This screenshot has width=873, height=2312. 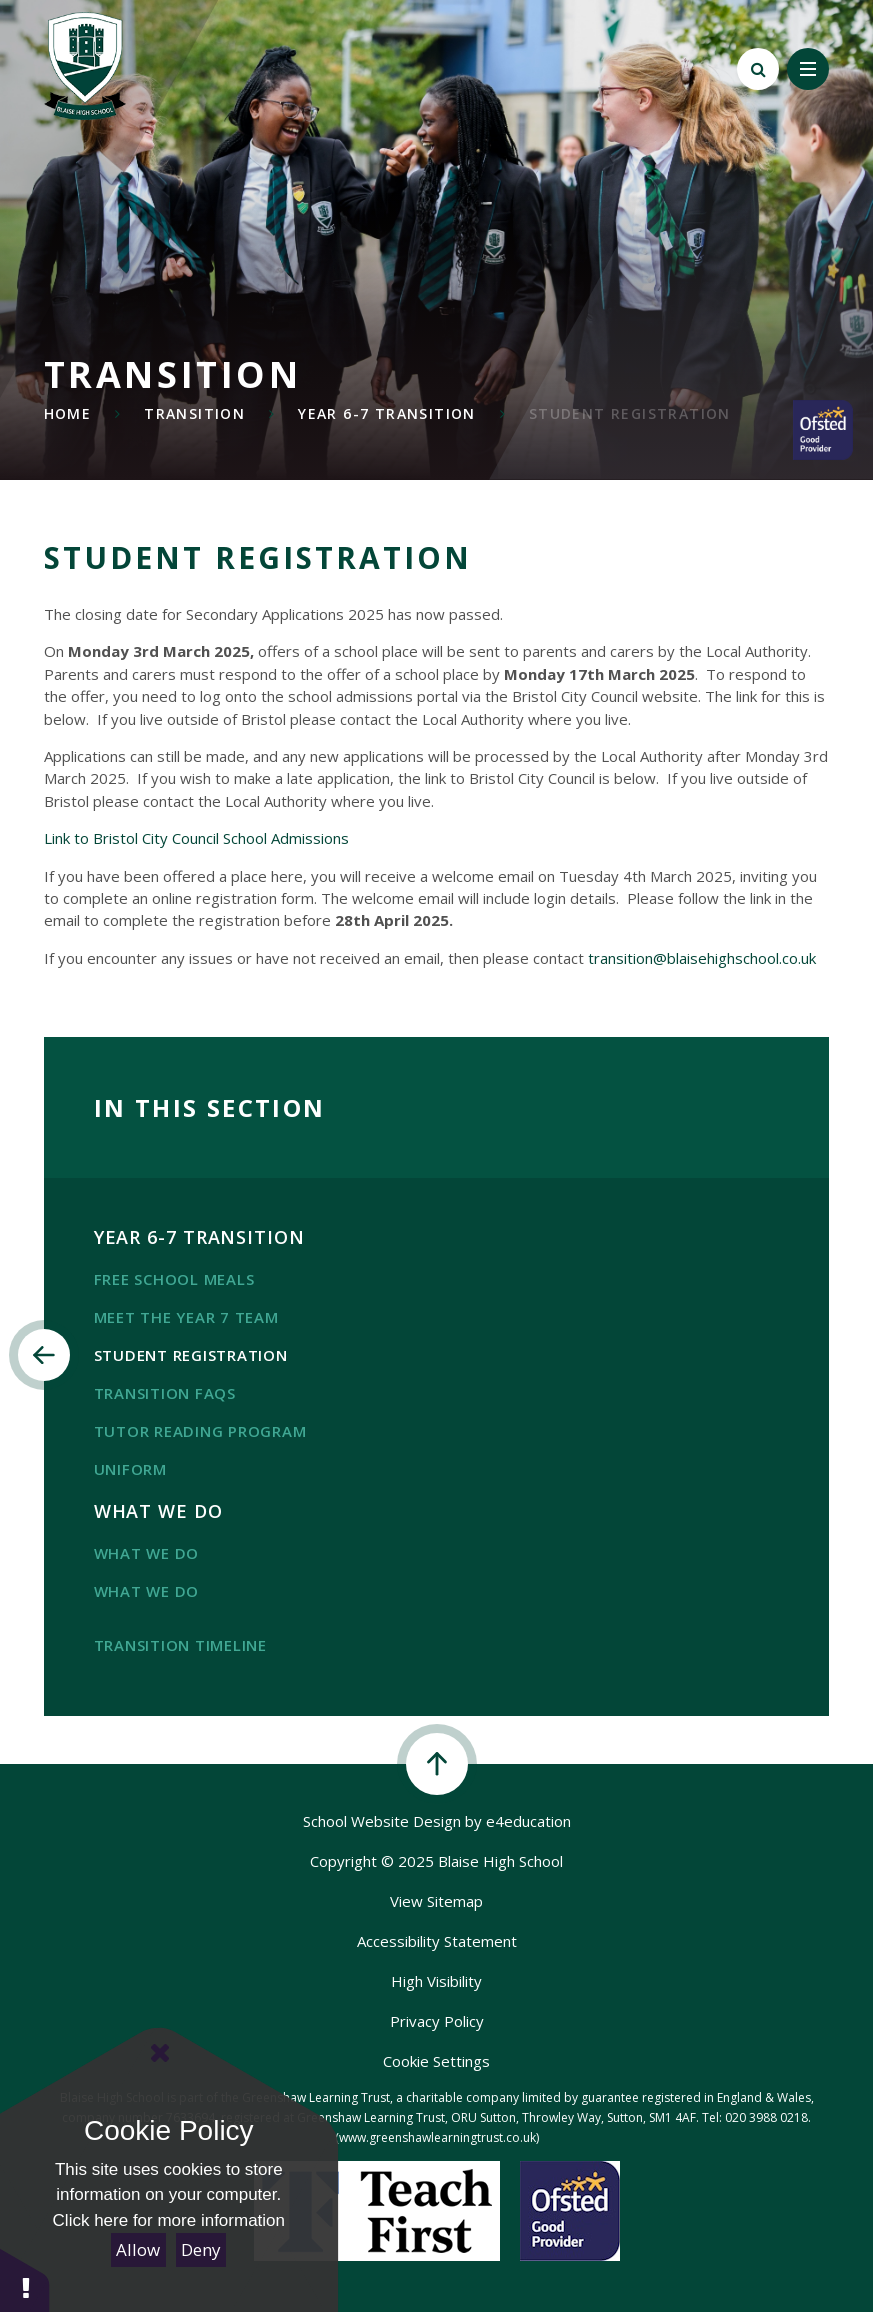 What do you see at coordinates (630, 413) in the screenshot?
I see `Student registration` at bounding box center [630, 413].